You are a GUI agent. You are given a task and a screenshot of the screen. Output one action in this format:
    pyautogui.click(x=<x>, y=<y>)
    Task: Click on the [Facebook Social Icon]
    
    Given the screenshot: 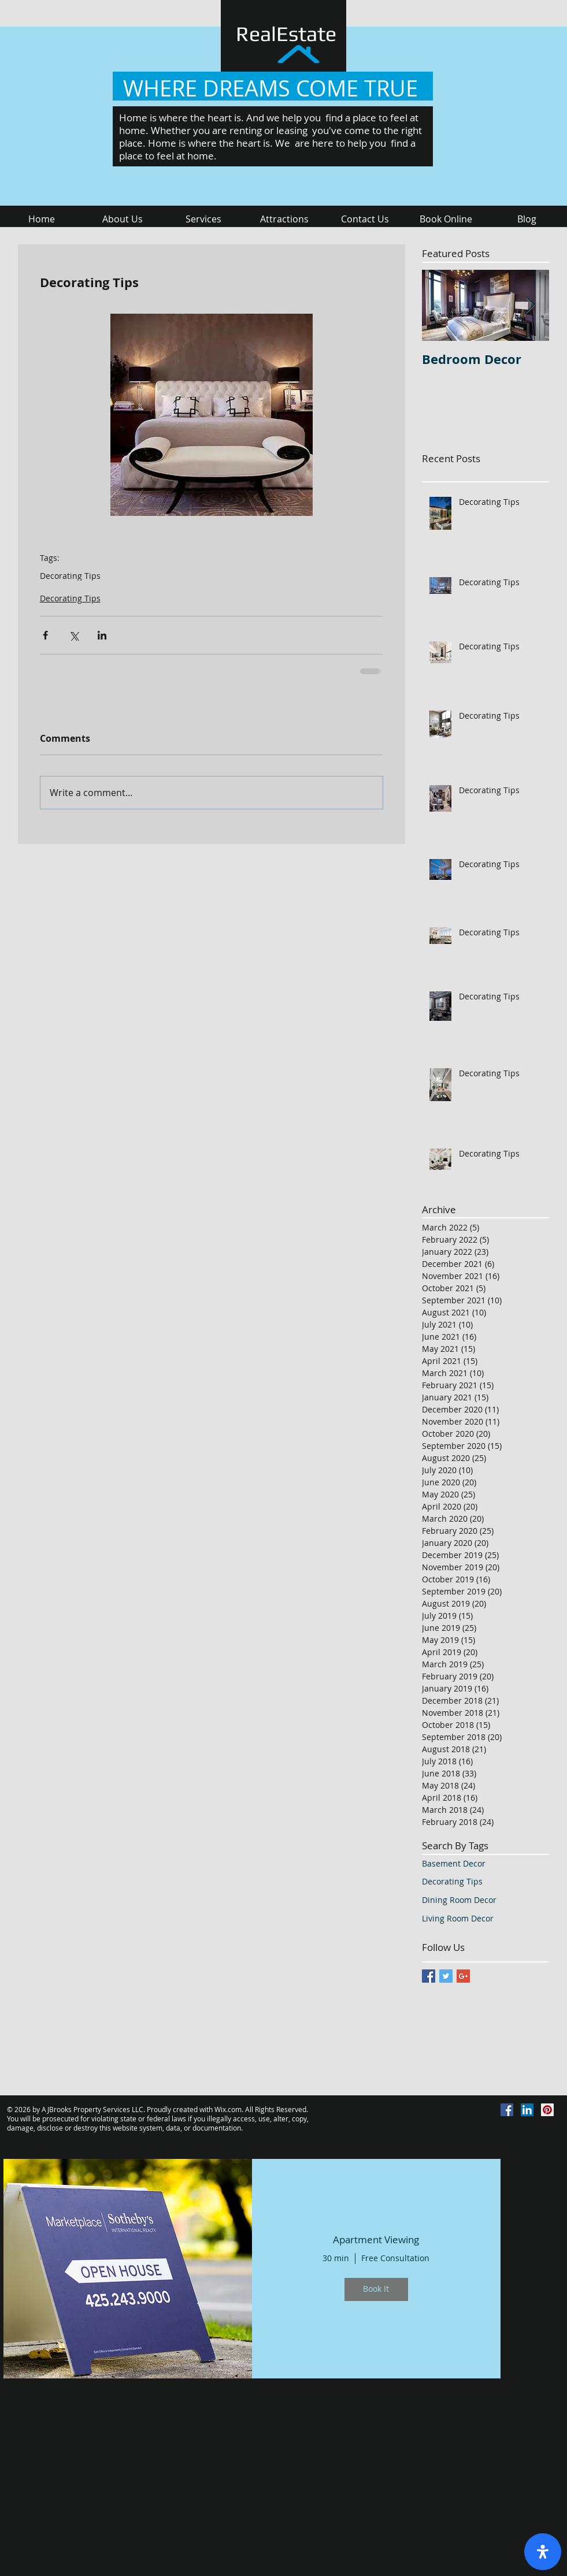 What is the action you would take?
    pyautogui.click(x=507, y=2109)
    